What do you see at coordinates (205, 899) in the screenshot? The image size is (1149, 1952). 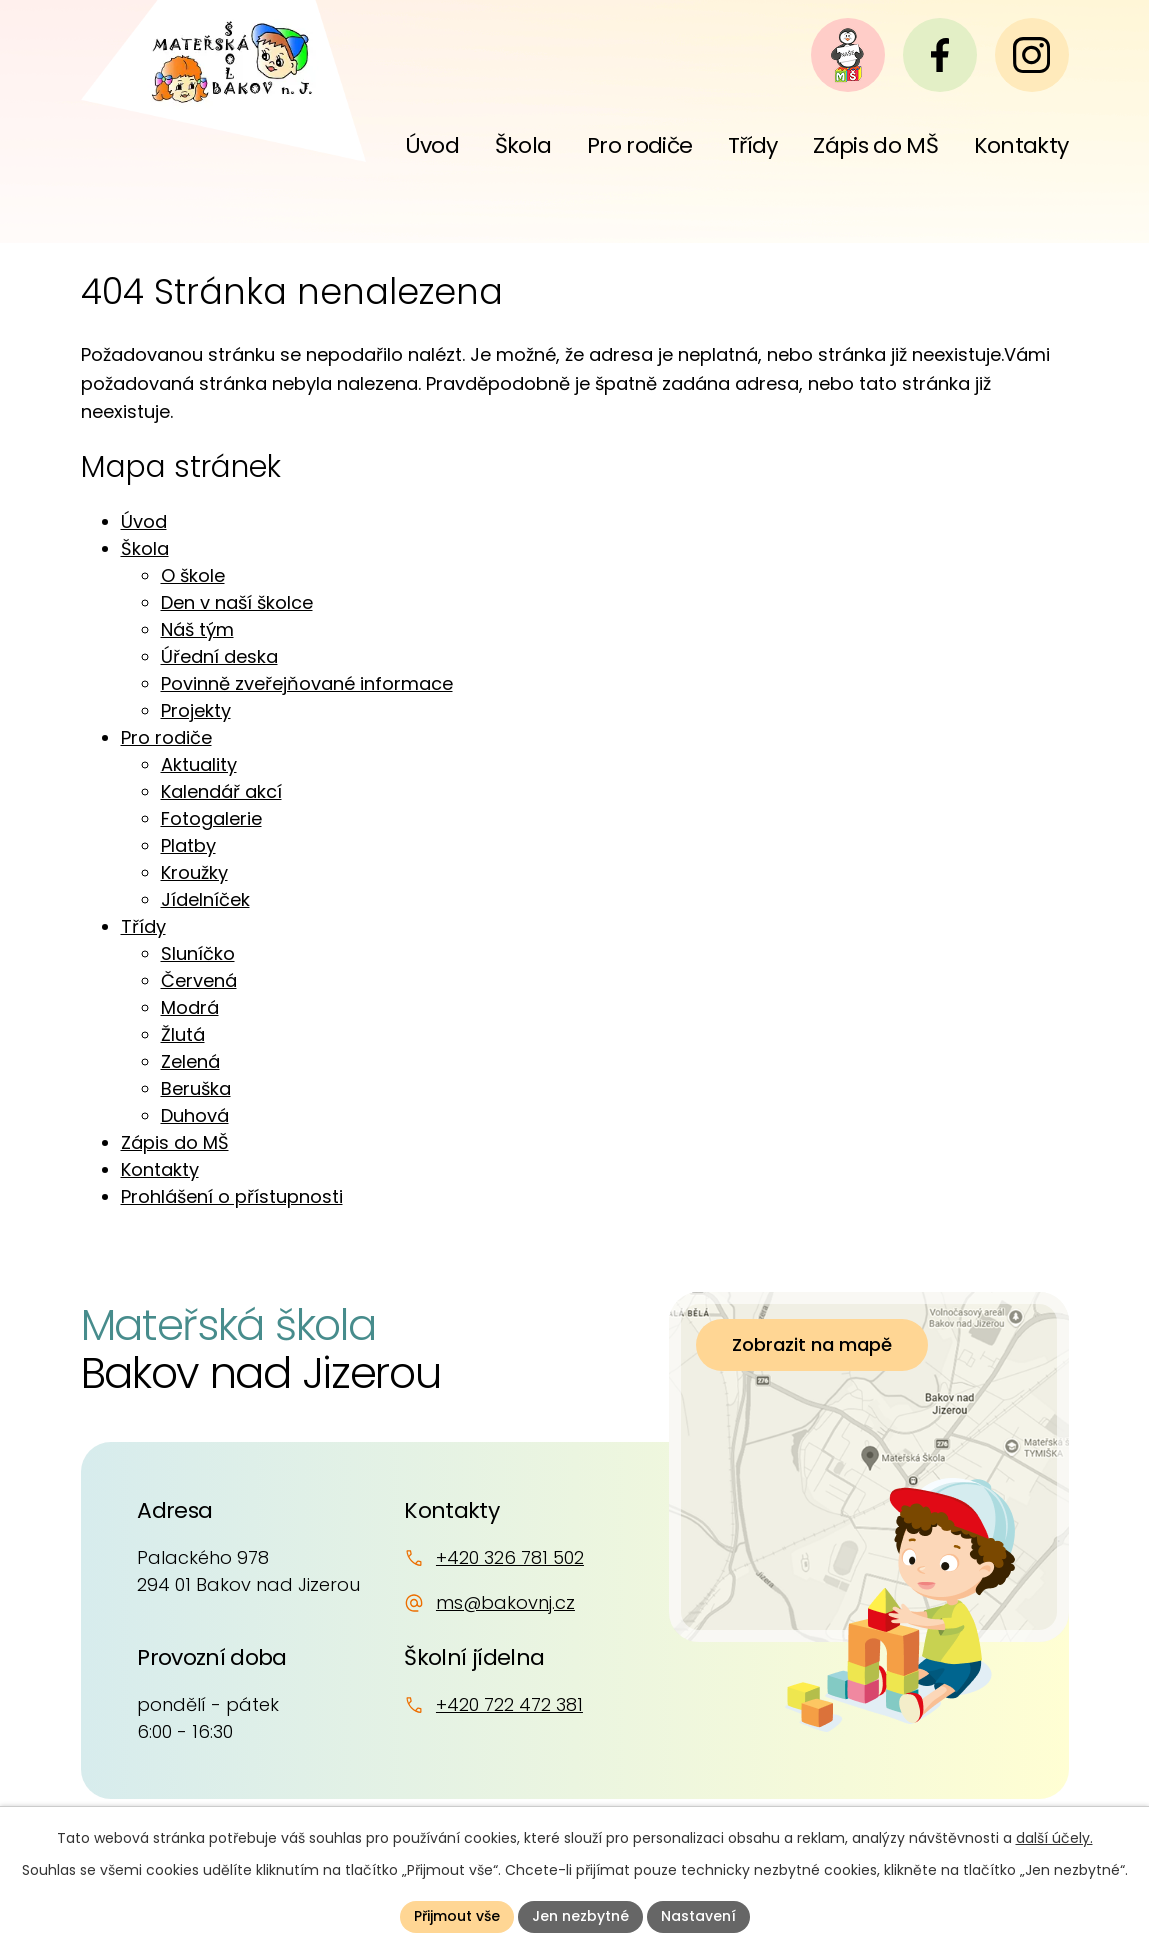 I see `Jídelníček` at bounding box center [205, 899].